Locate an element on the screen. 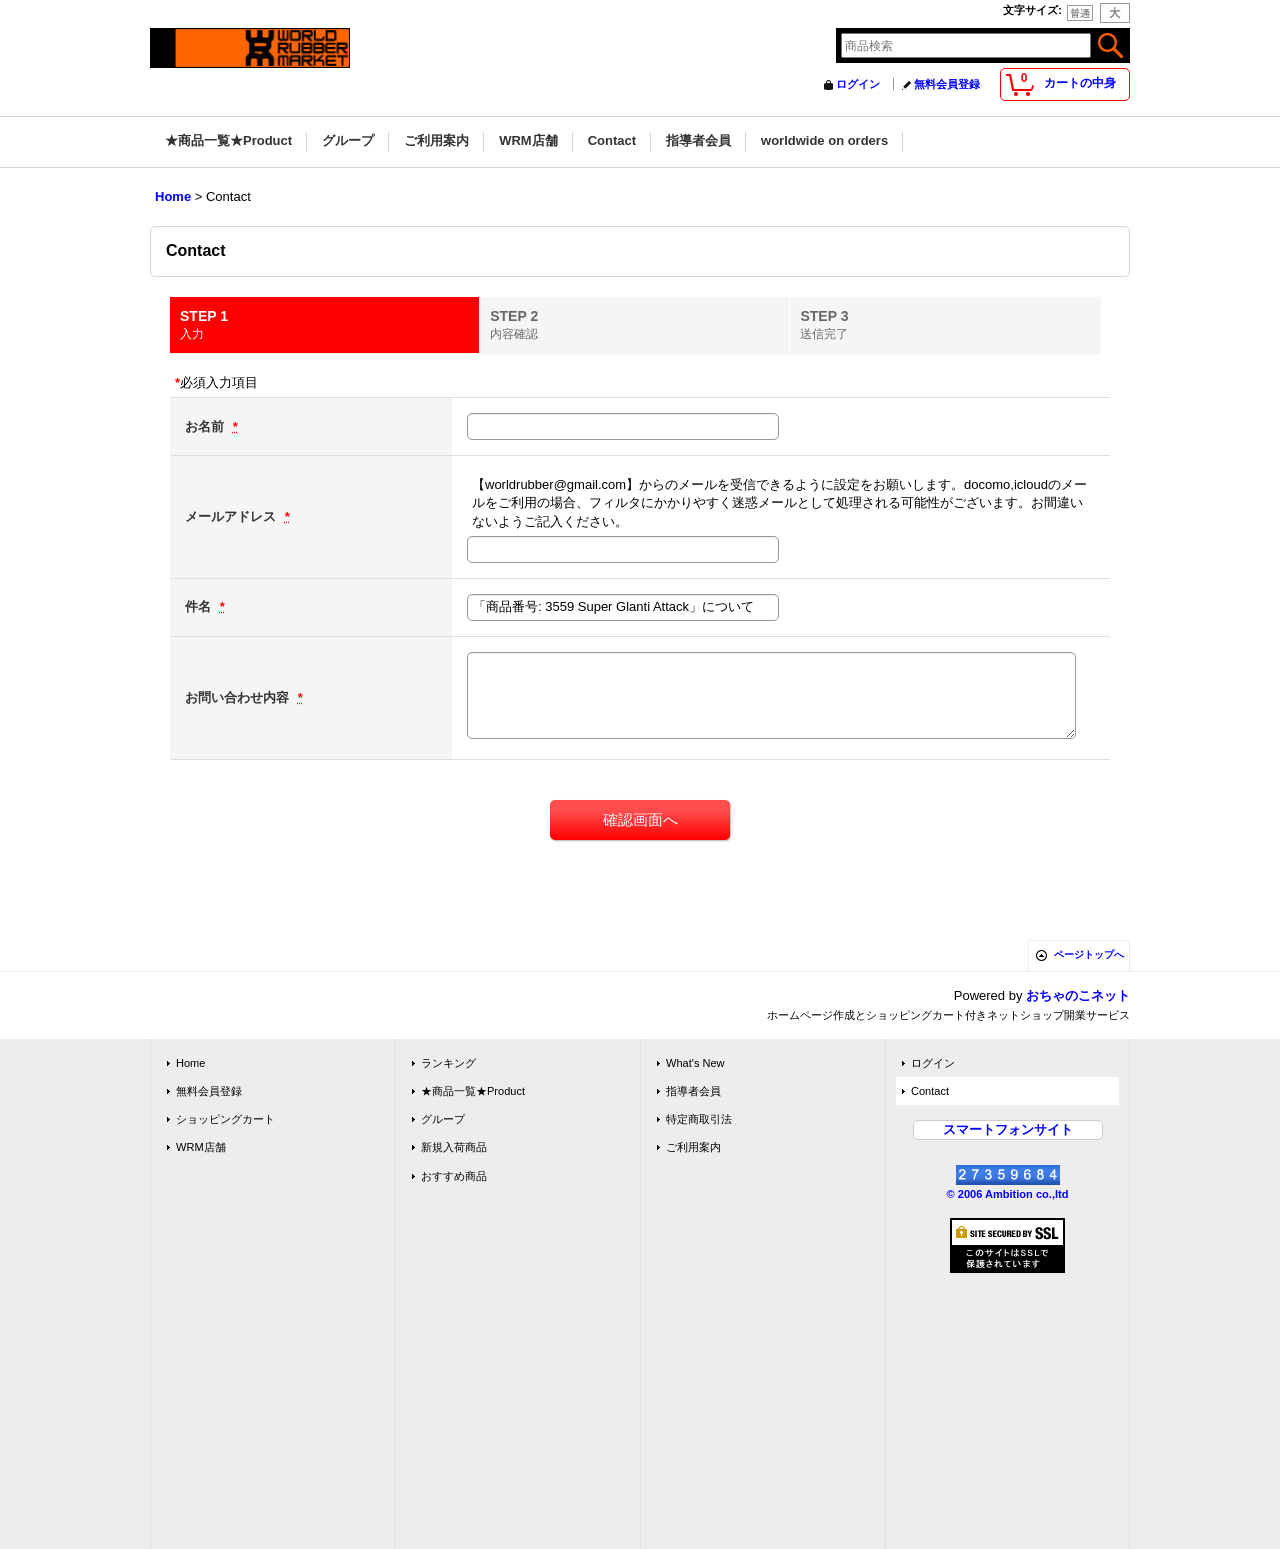  新規入荷商品 is located at coordinates (454, 1147).